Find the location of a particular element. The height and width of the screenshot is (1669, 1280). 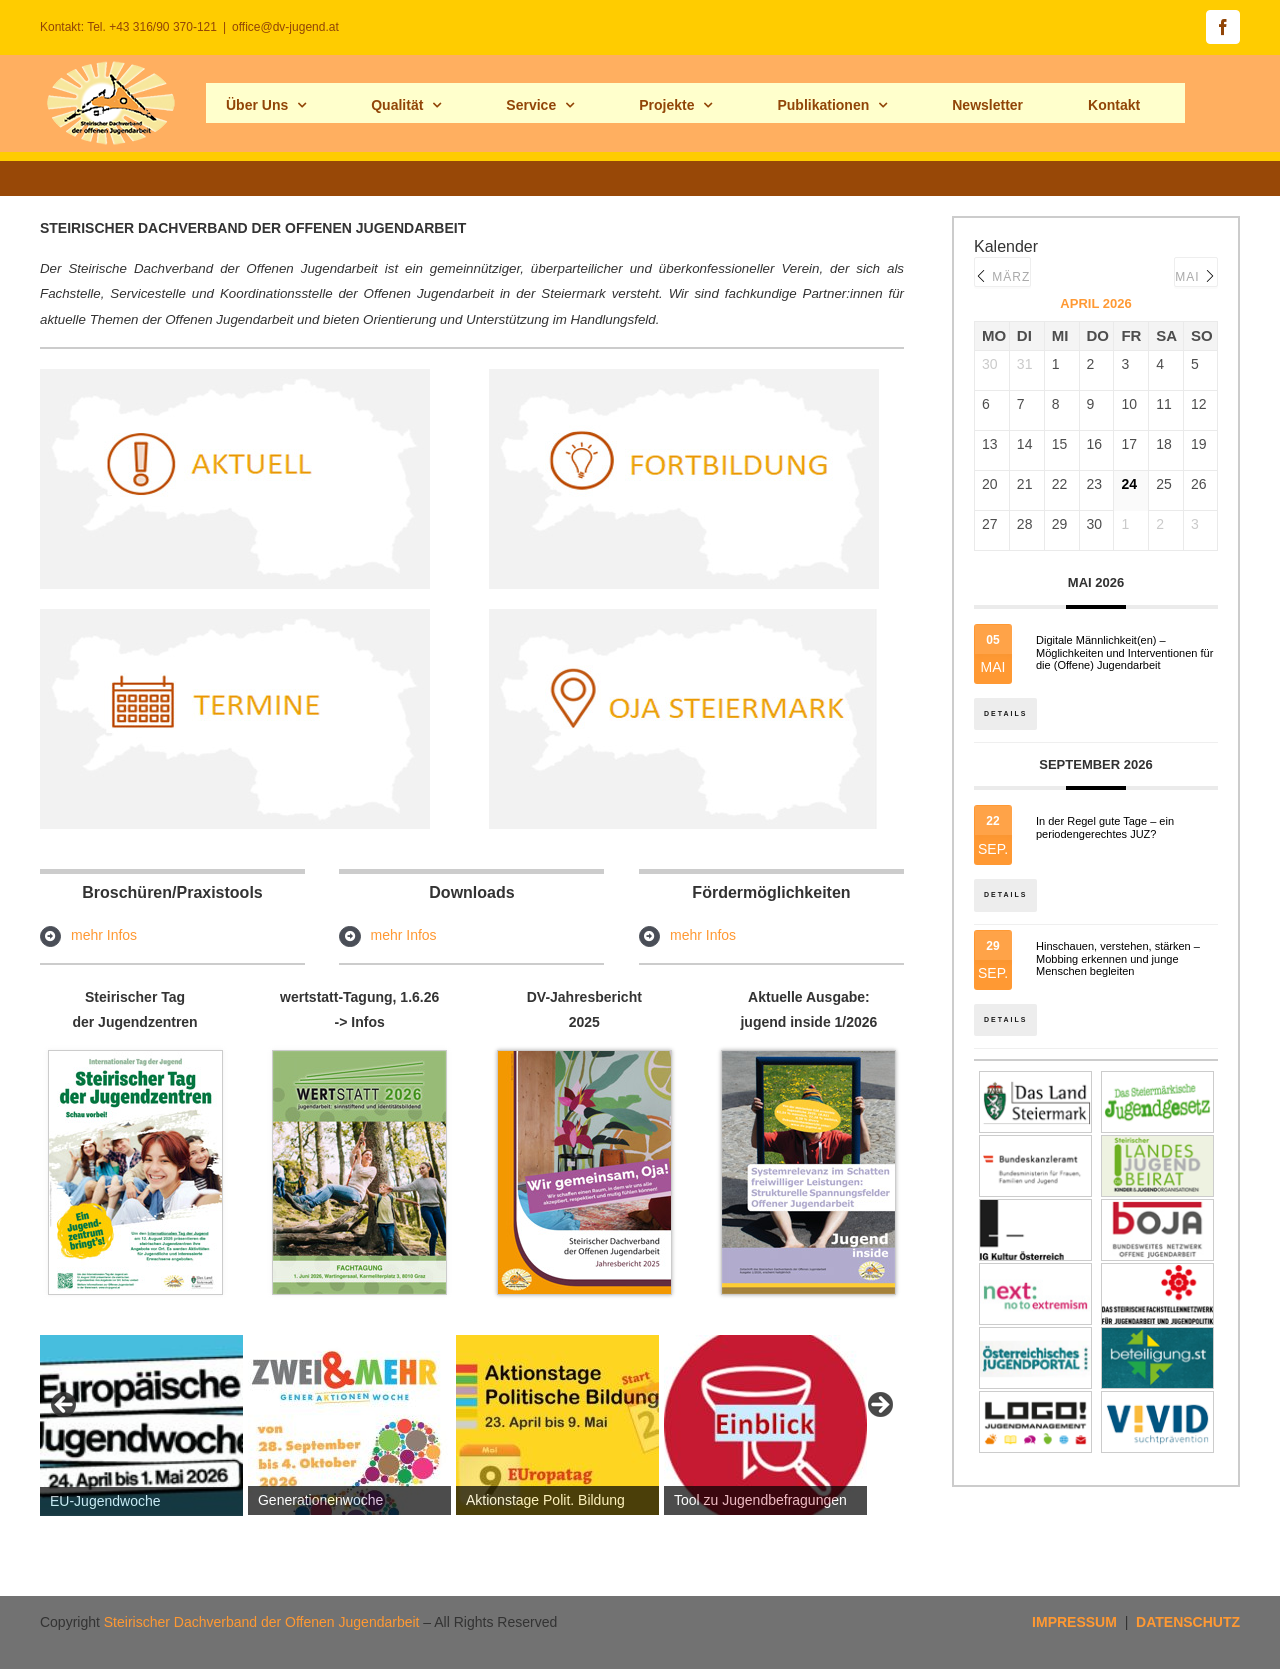

DATENSCHUTZ is located at coordinates (1188, 1622).